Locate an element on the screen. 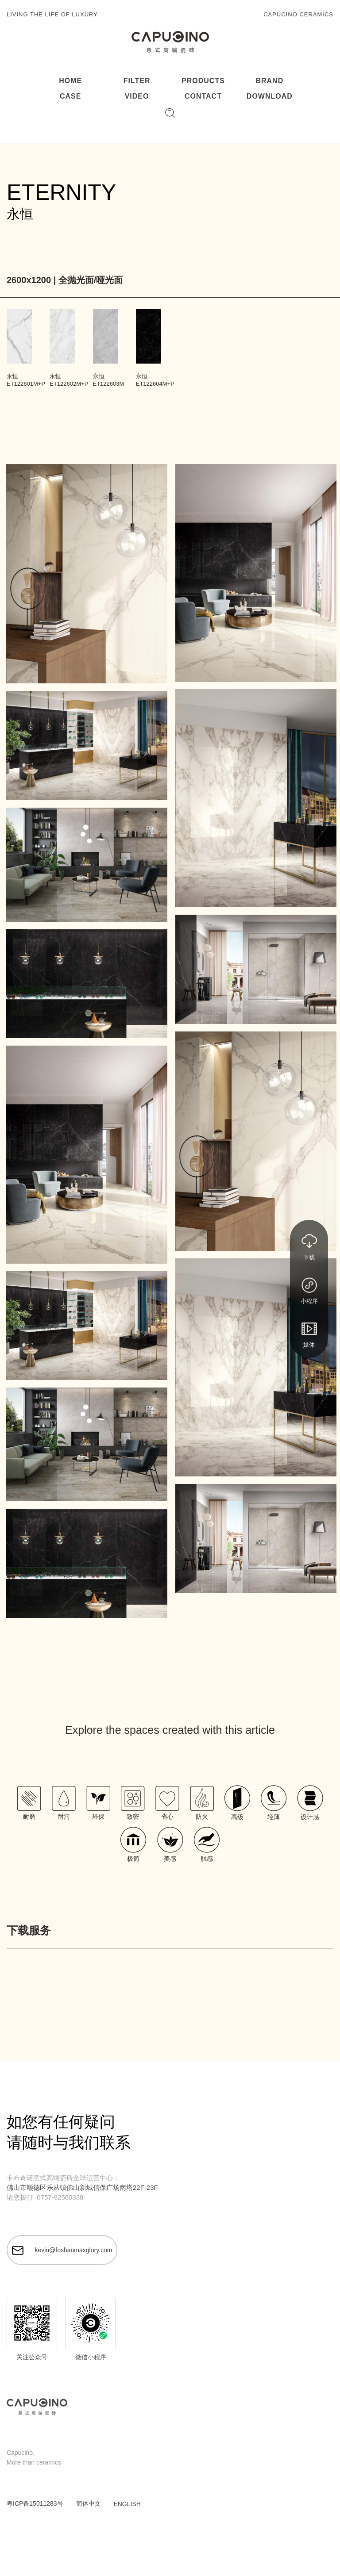 The width and height of the screenshot is (340, 2576). LIVING THE LIFE OF LUXURY is located at coordinates (52, 14).